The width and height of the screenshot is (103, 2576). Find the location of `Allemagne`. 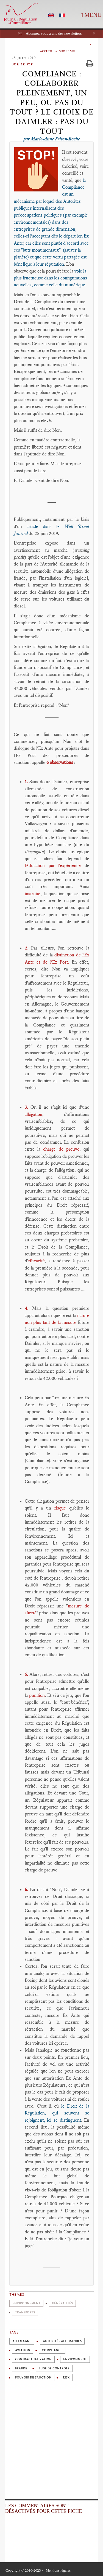

Allemagne is located at coordinates (21, 2341).